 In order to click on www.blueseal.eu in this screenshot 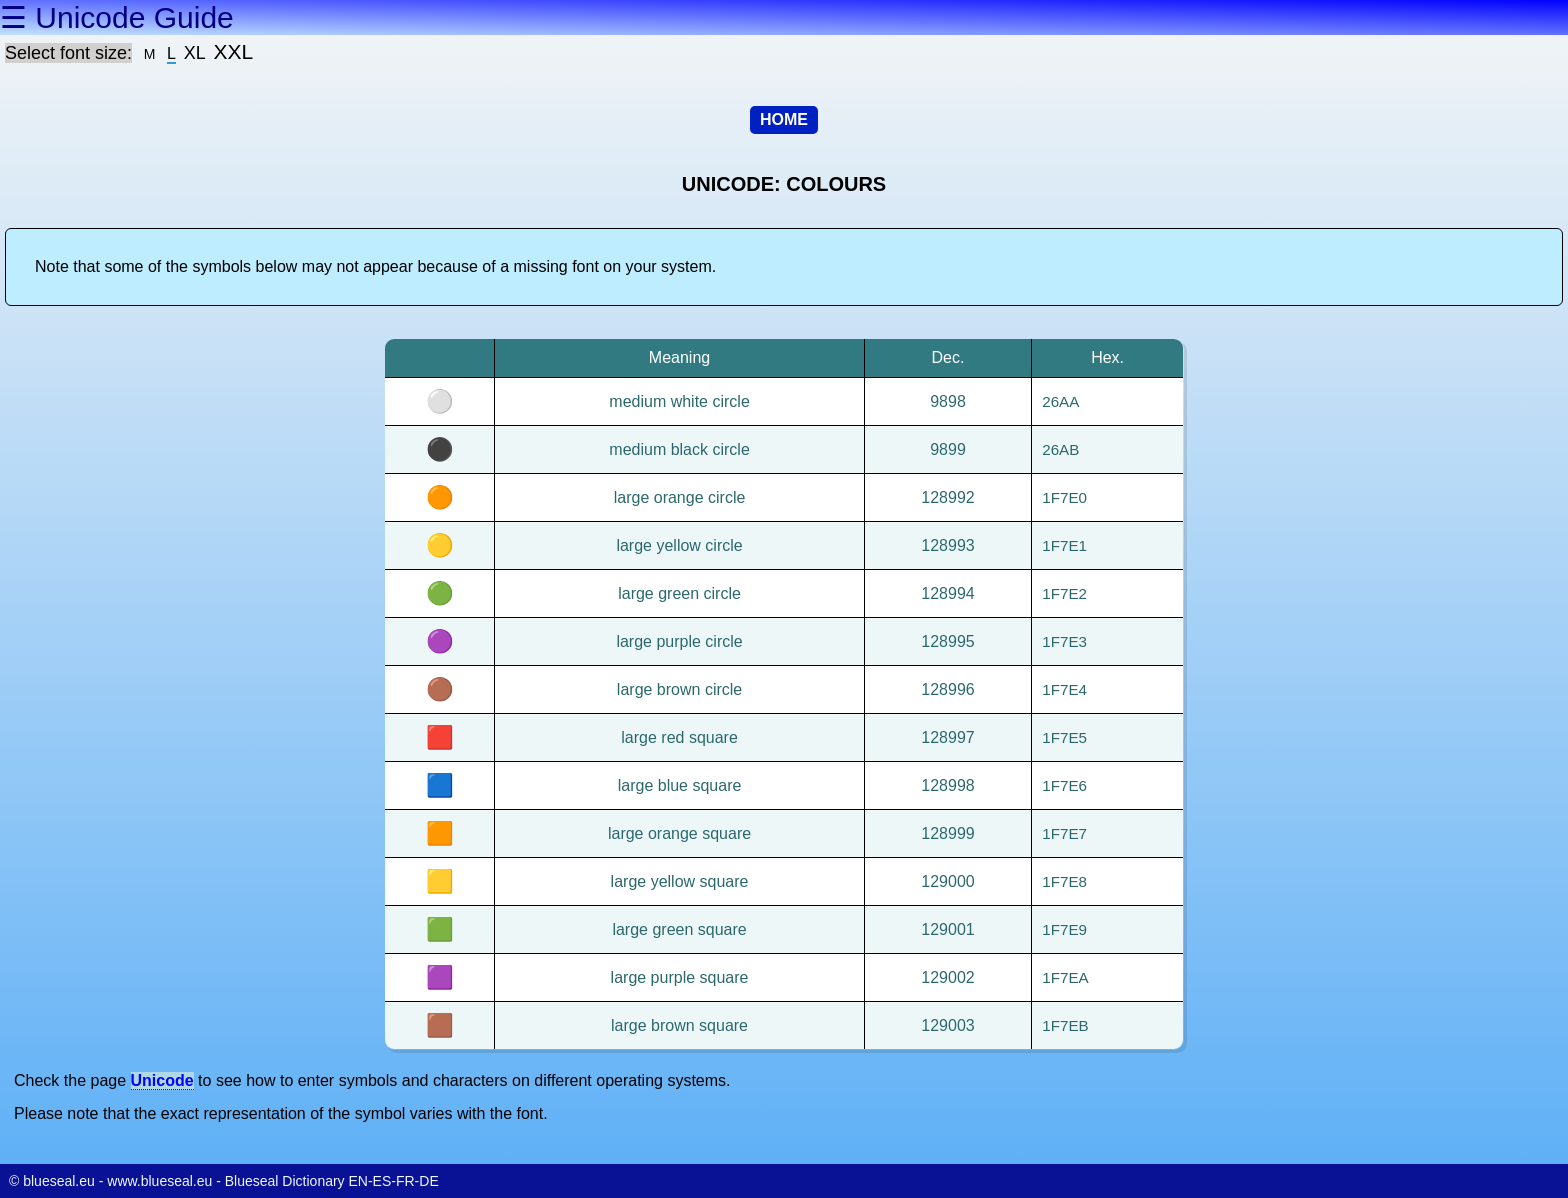, I will do `click(159, 1181)`.